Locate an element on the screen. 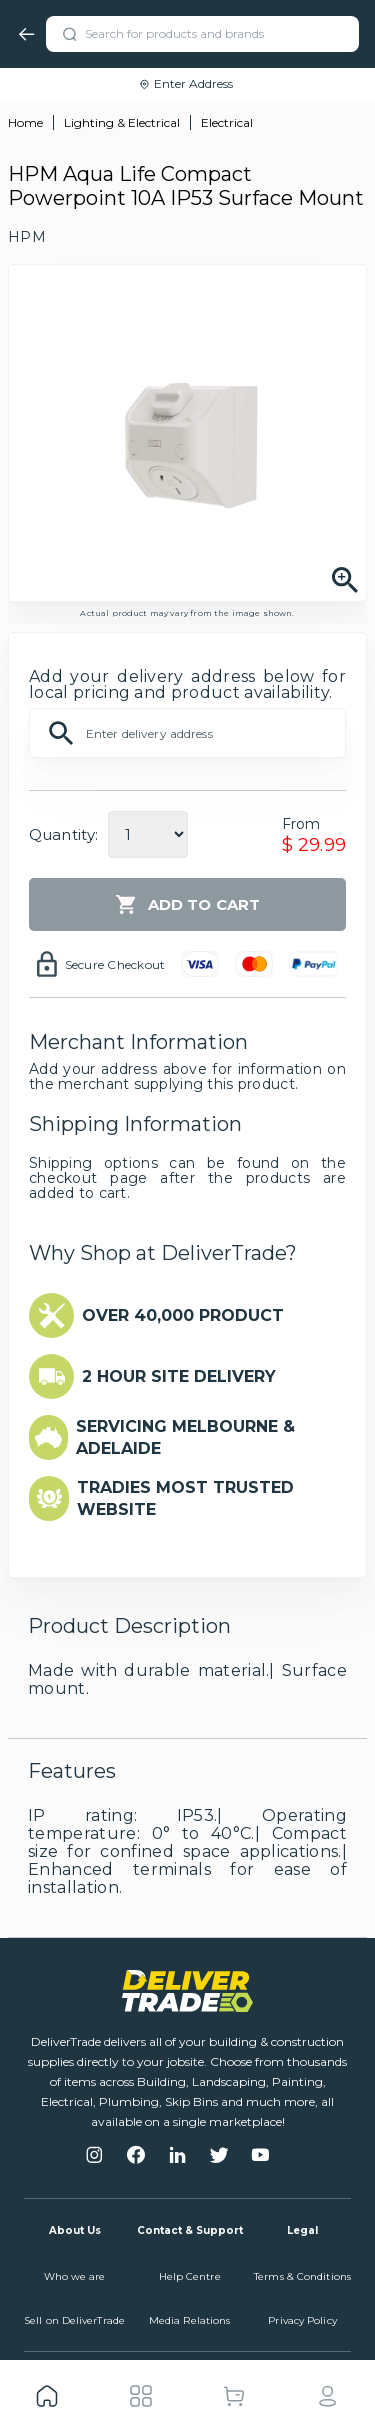  Sell on DeliverTrade is located at coordinates (74, 2320).